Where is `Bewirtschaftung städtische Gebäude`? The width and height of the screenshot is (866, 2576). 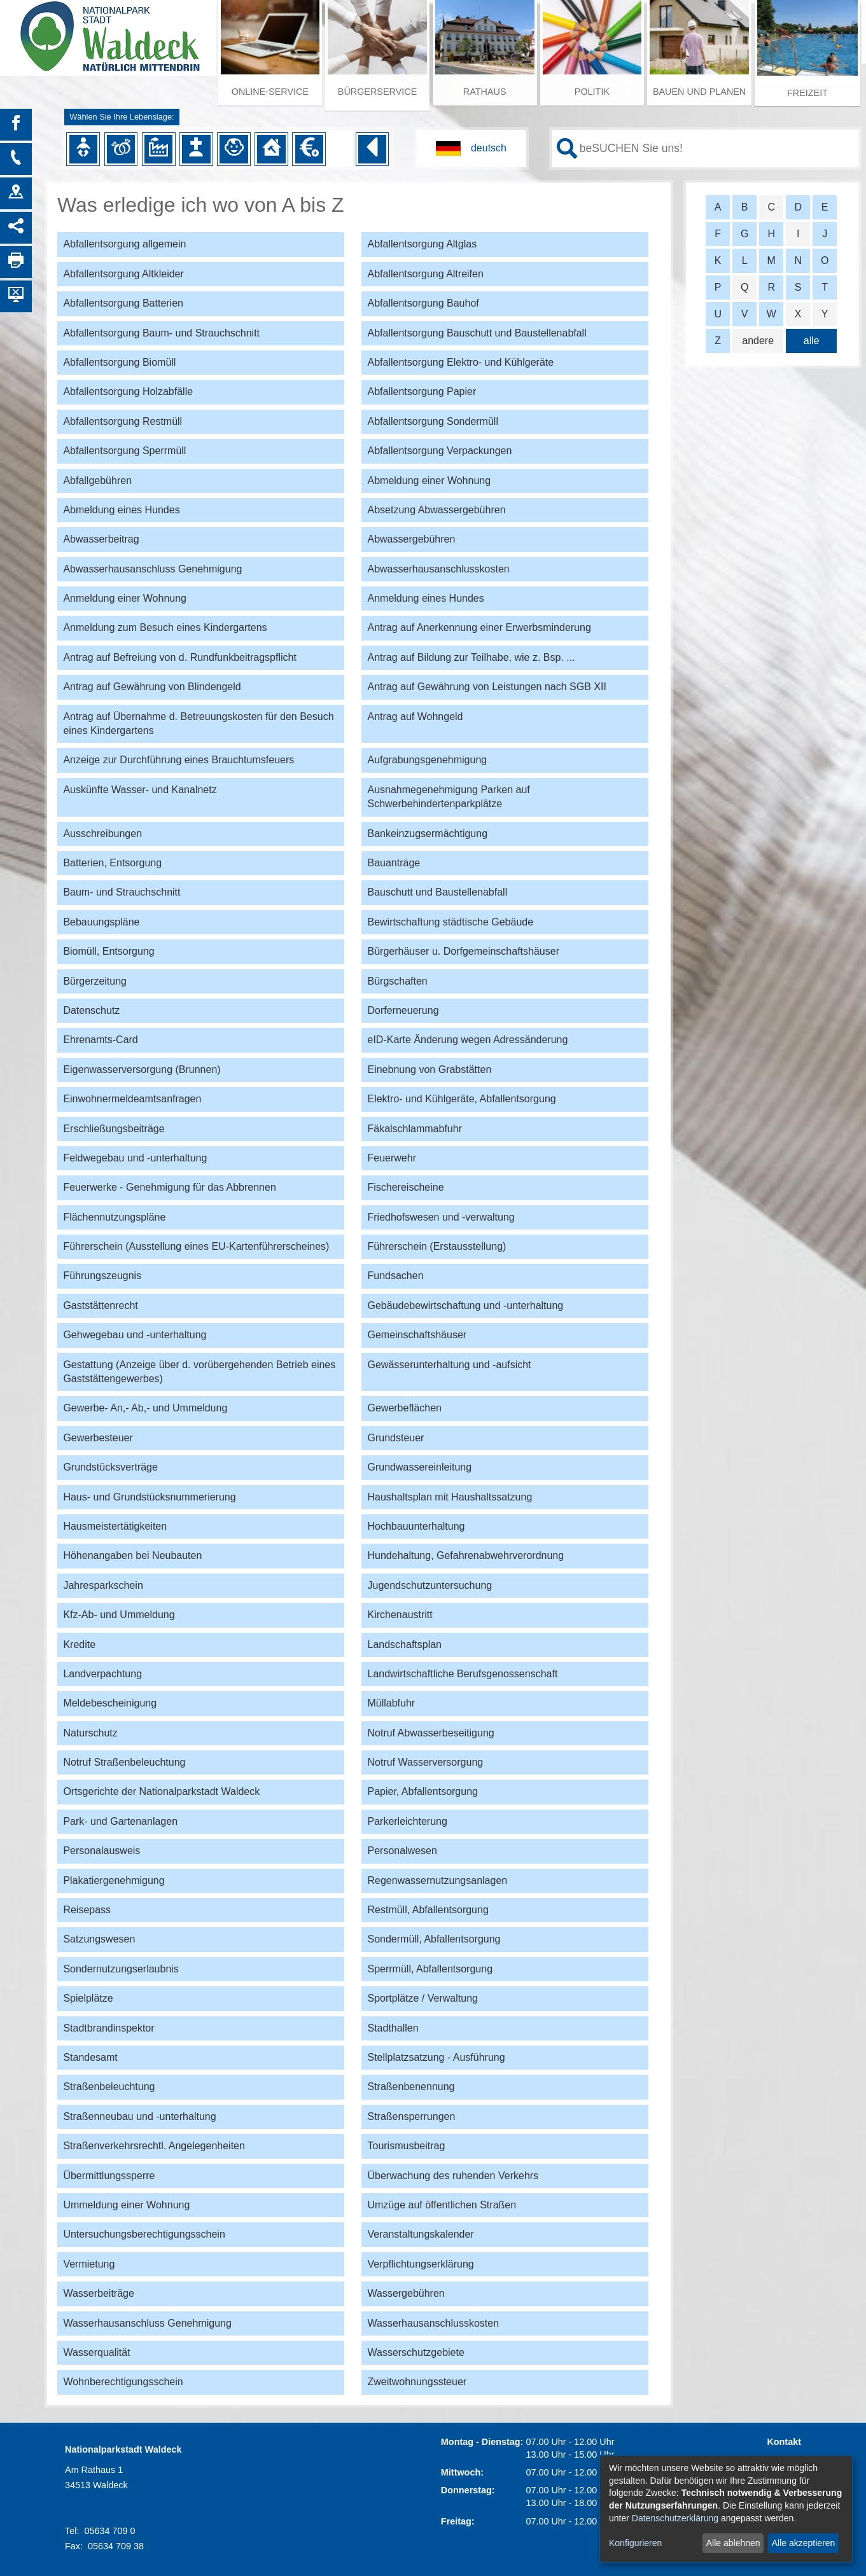
Bewirtschaftung städtische Gebäude is located at coordinates (450, 922).